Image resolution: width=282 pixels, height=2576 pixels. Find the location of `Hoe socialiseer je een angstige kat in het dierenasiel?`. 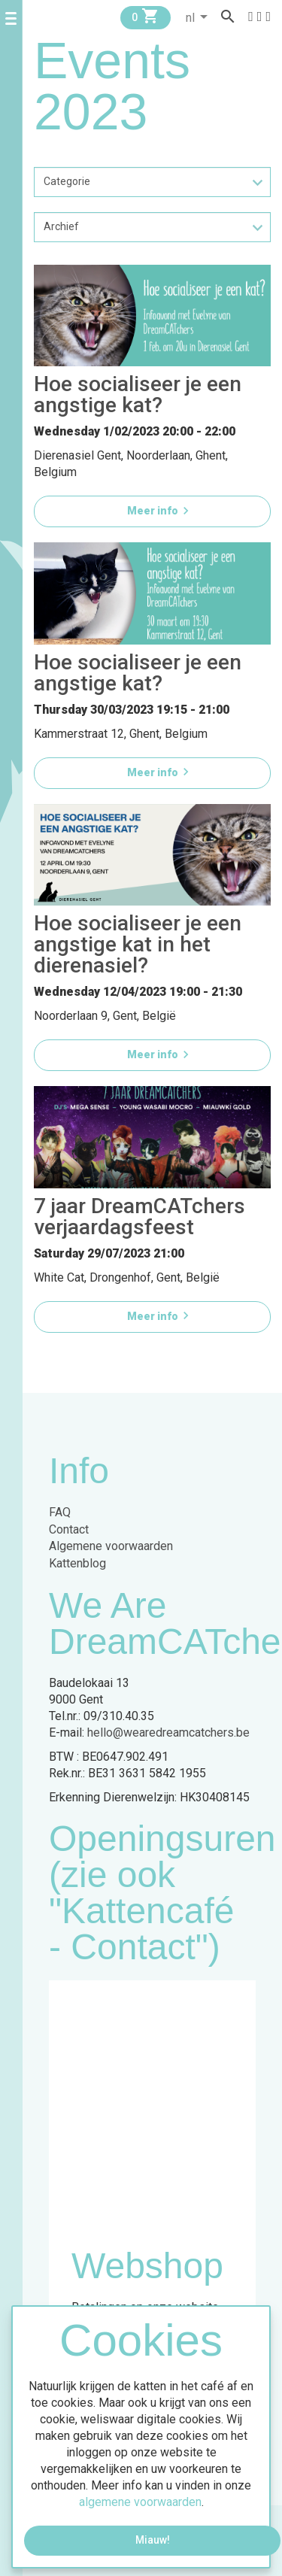

Hoe socialiseer je een angstige kat in het dierenasiel? is located at coordinates (137, 944).